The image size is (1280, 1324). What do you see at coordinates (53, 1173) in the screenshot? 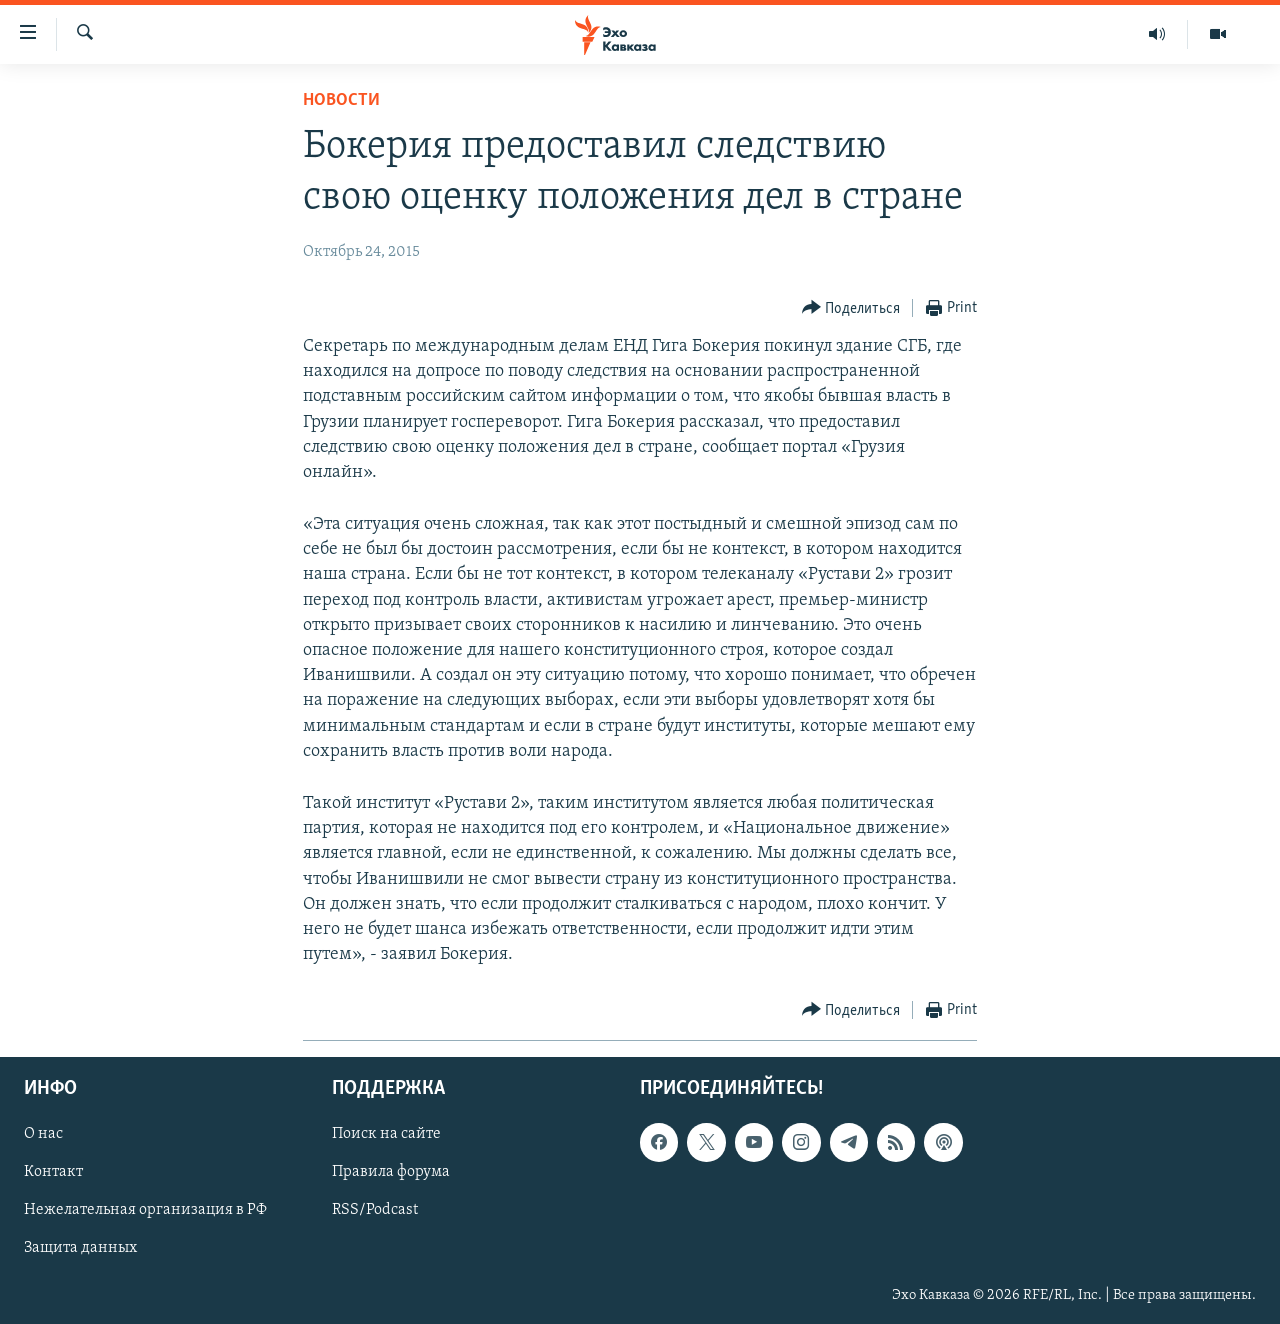
I see `Контакт` at bounding box center [53, 1173].